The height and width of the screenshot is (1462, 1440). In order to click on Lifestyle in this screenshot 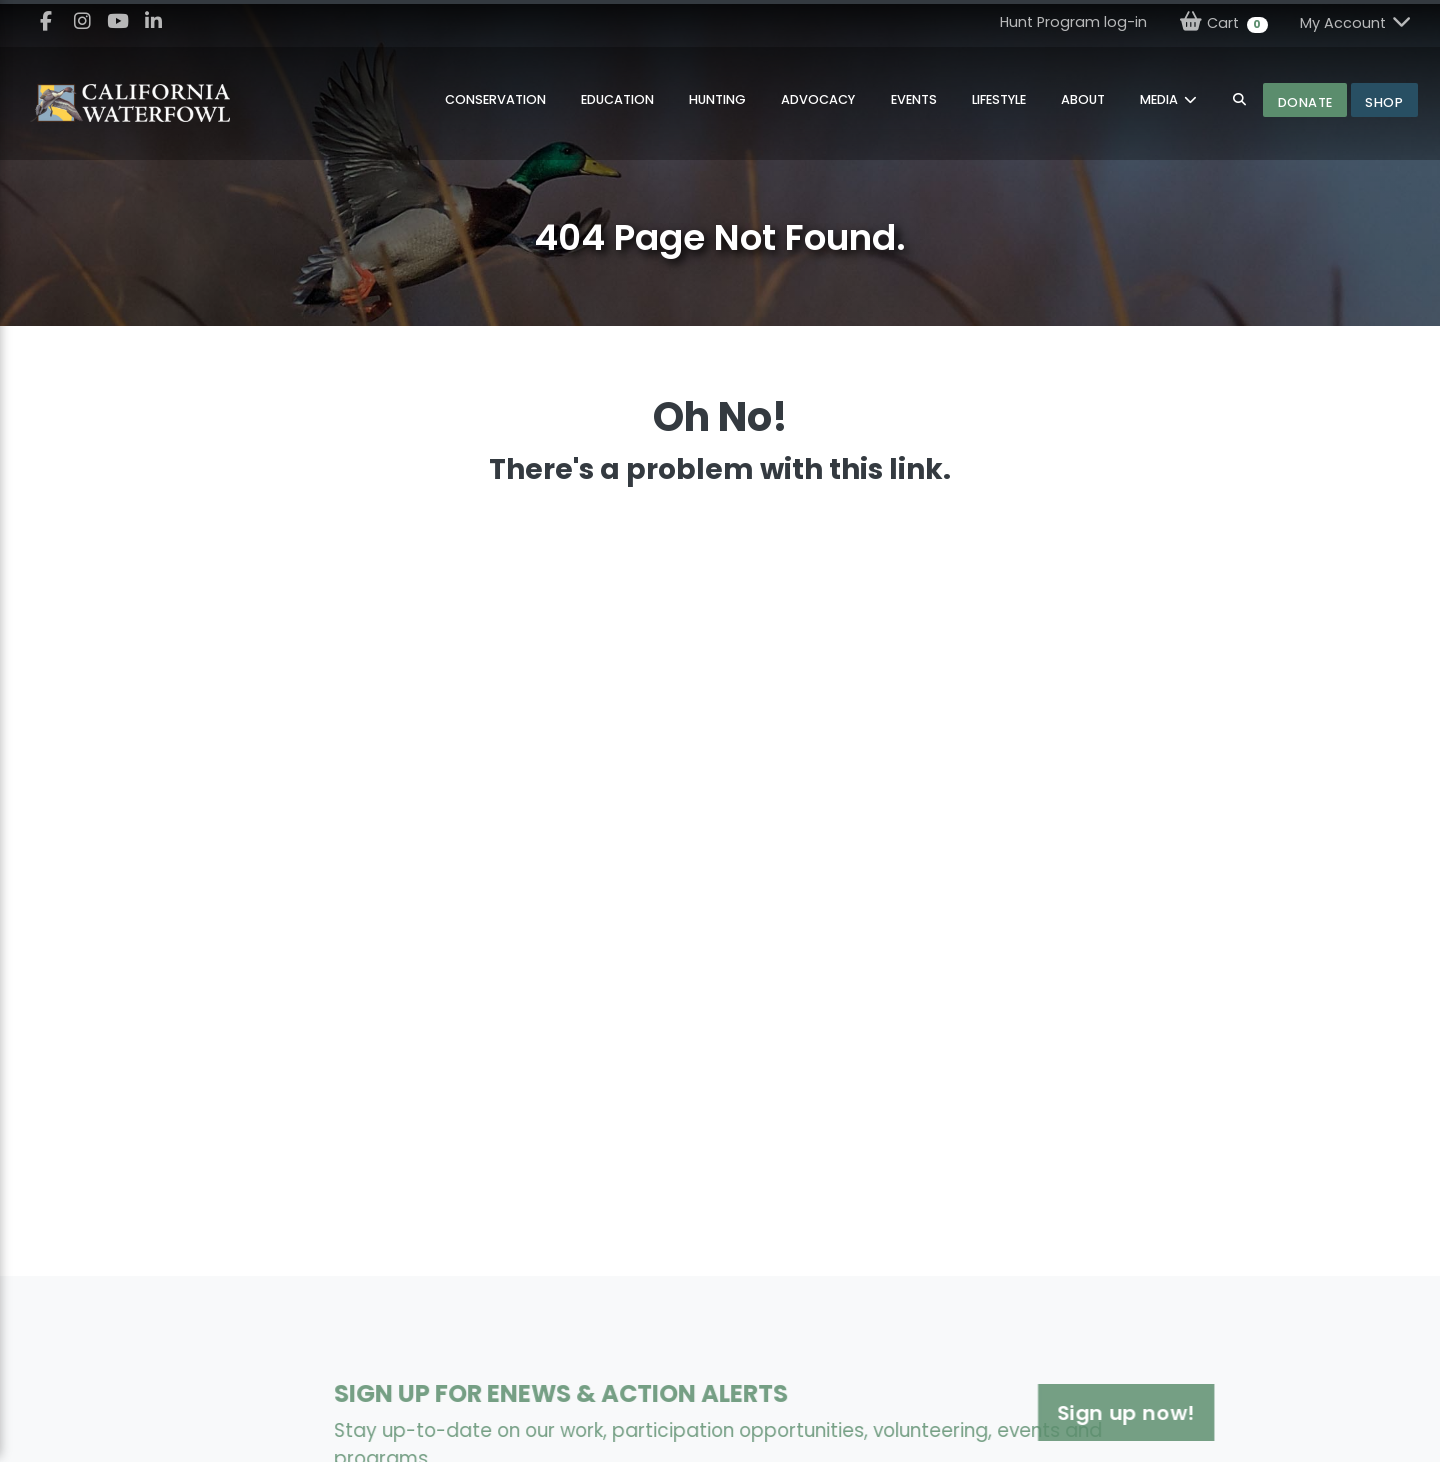, I will do `click(999, 99)`.